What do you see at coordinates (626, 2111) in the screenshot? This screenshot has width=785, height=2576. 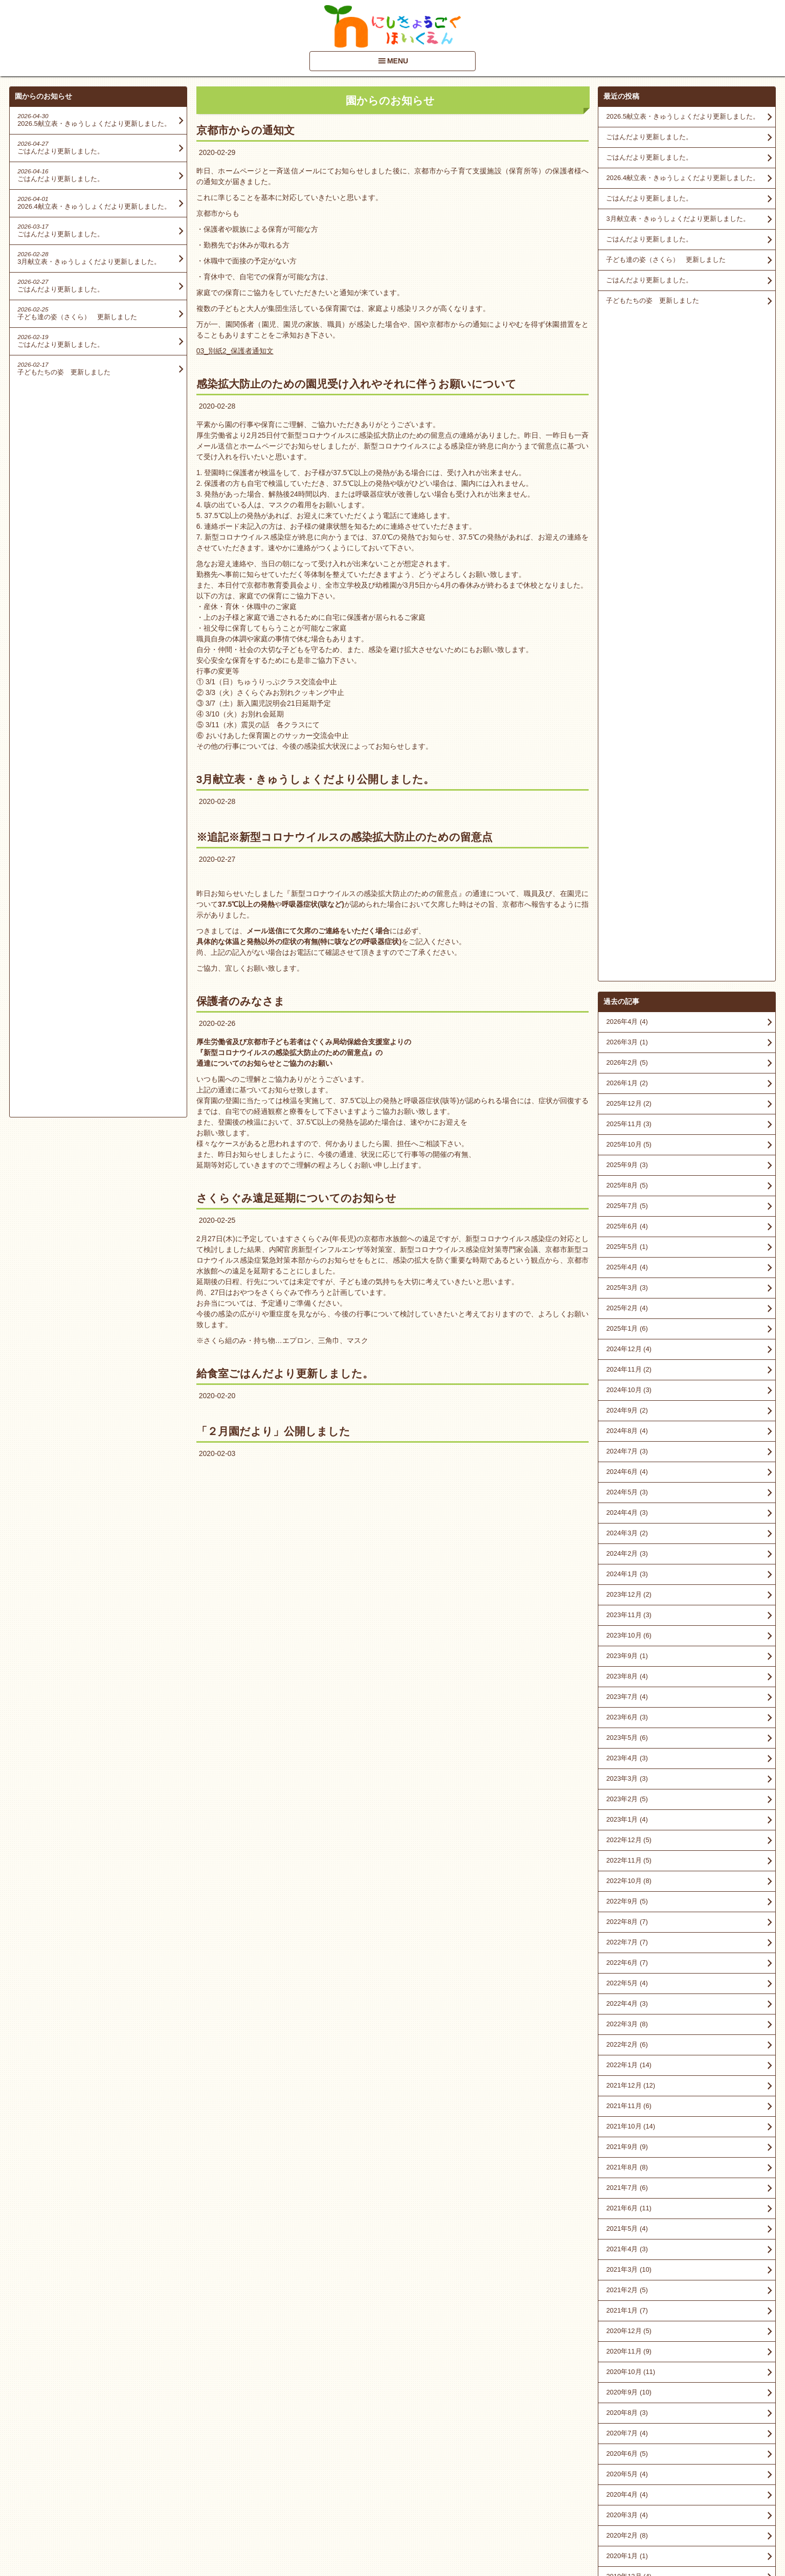 I see `2018年3月` at bounding box center [626, 2111].